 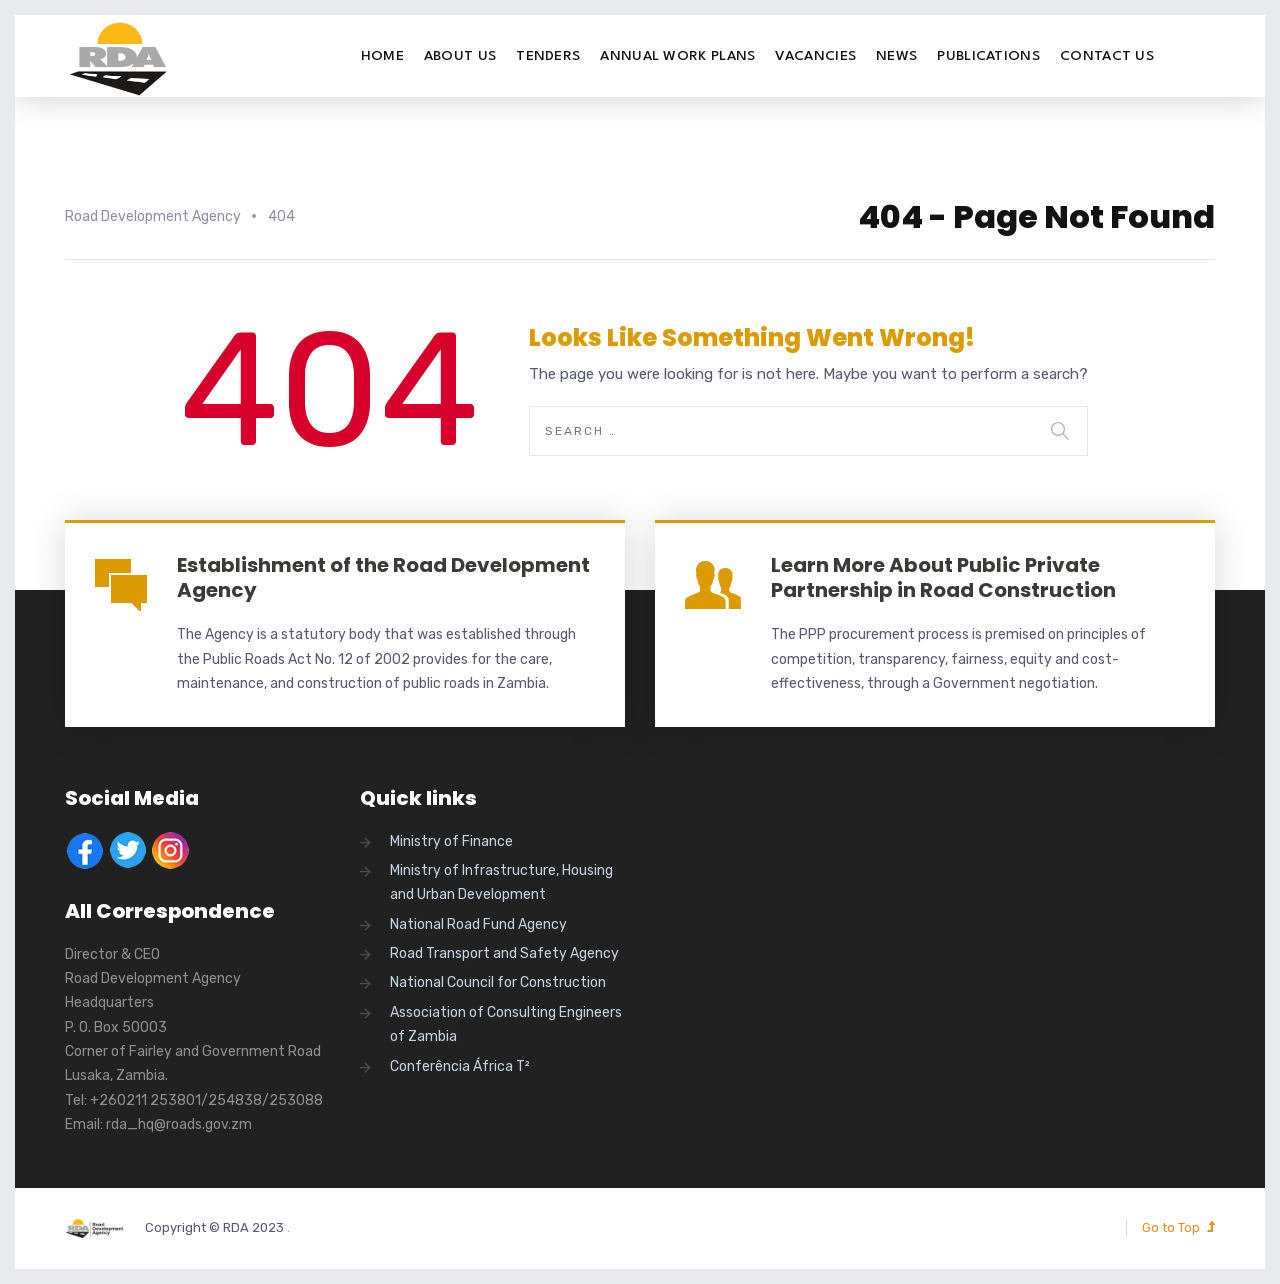 What do you see at coordinates (382, 56) in the screenshot?
I see `Home` at bounding box center [382, 56].